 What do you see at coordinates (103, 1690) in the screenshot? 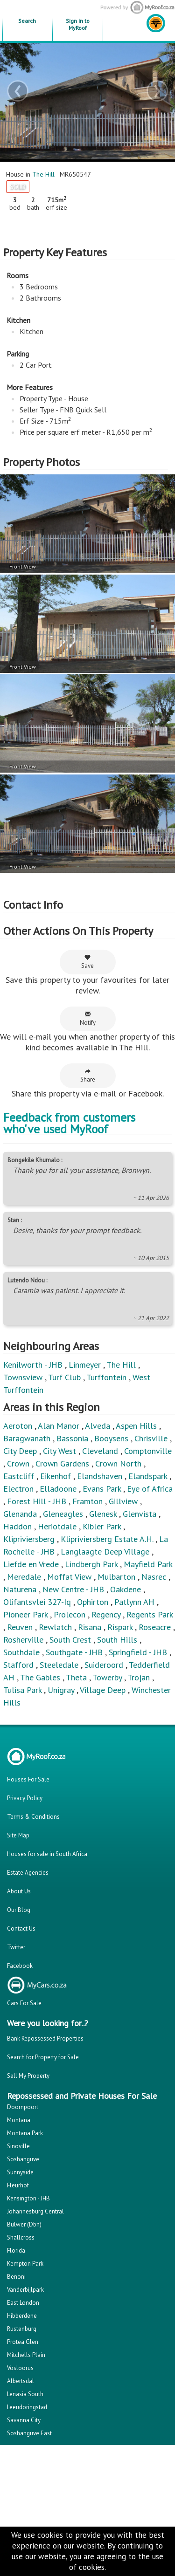
I see `Village Deep` at bounding box center [103, 1690].